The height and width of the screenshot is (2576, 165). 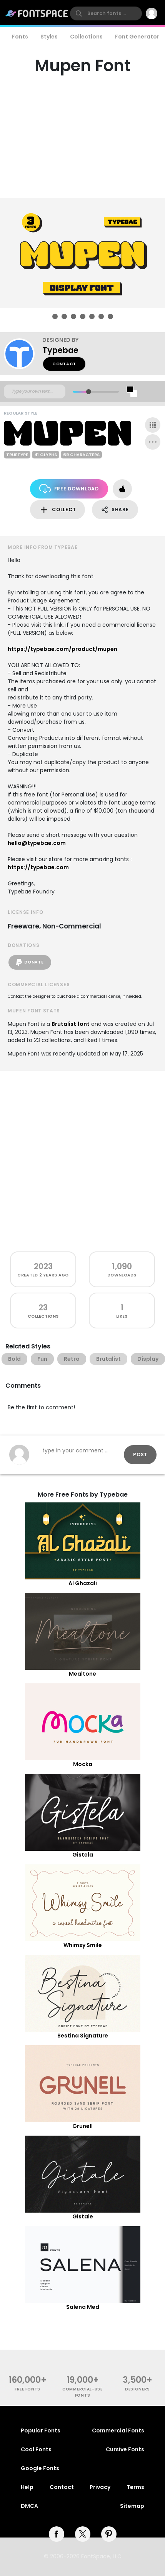 I want to click on Privacy, so click(x=100, y=2487).